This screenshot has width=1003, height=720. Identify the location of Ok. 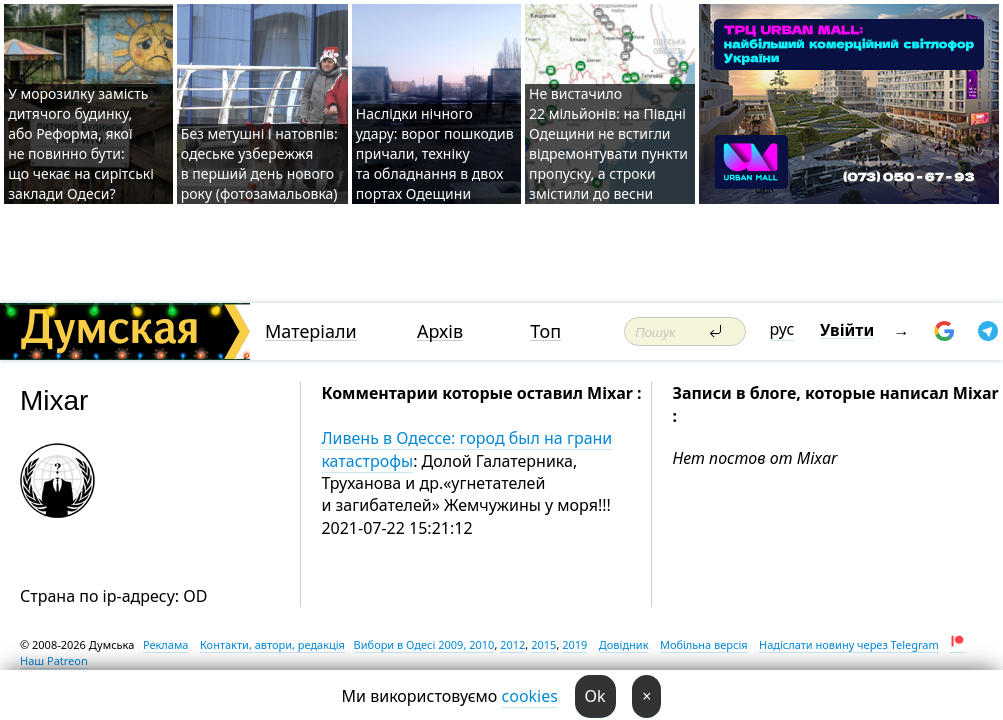
(595, 696).